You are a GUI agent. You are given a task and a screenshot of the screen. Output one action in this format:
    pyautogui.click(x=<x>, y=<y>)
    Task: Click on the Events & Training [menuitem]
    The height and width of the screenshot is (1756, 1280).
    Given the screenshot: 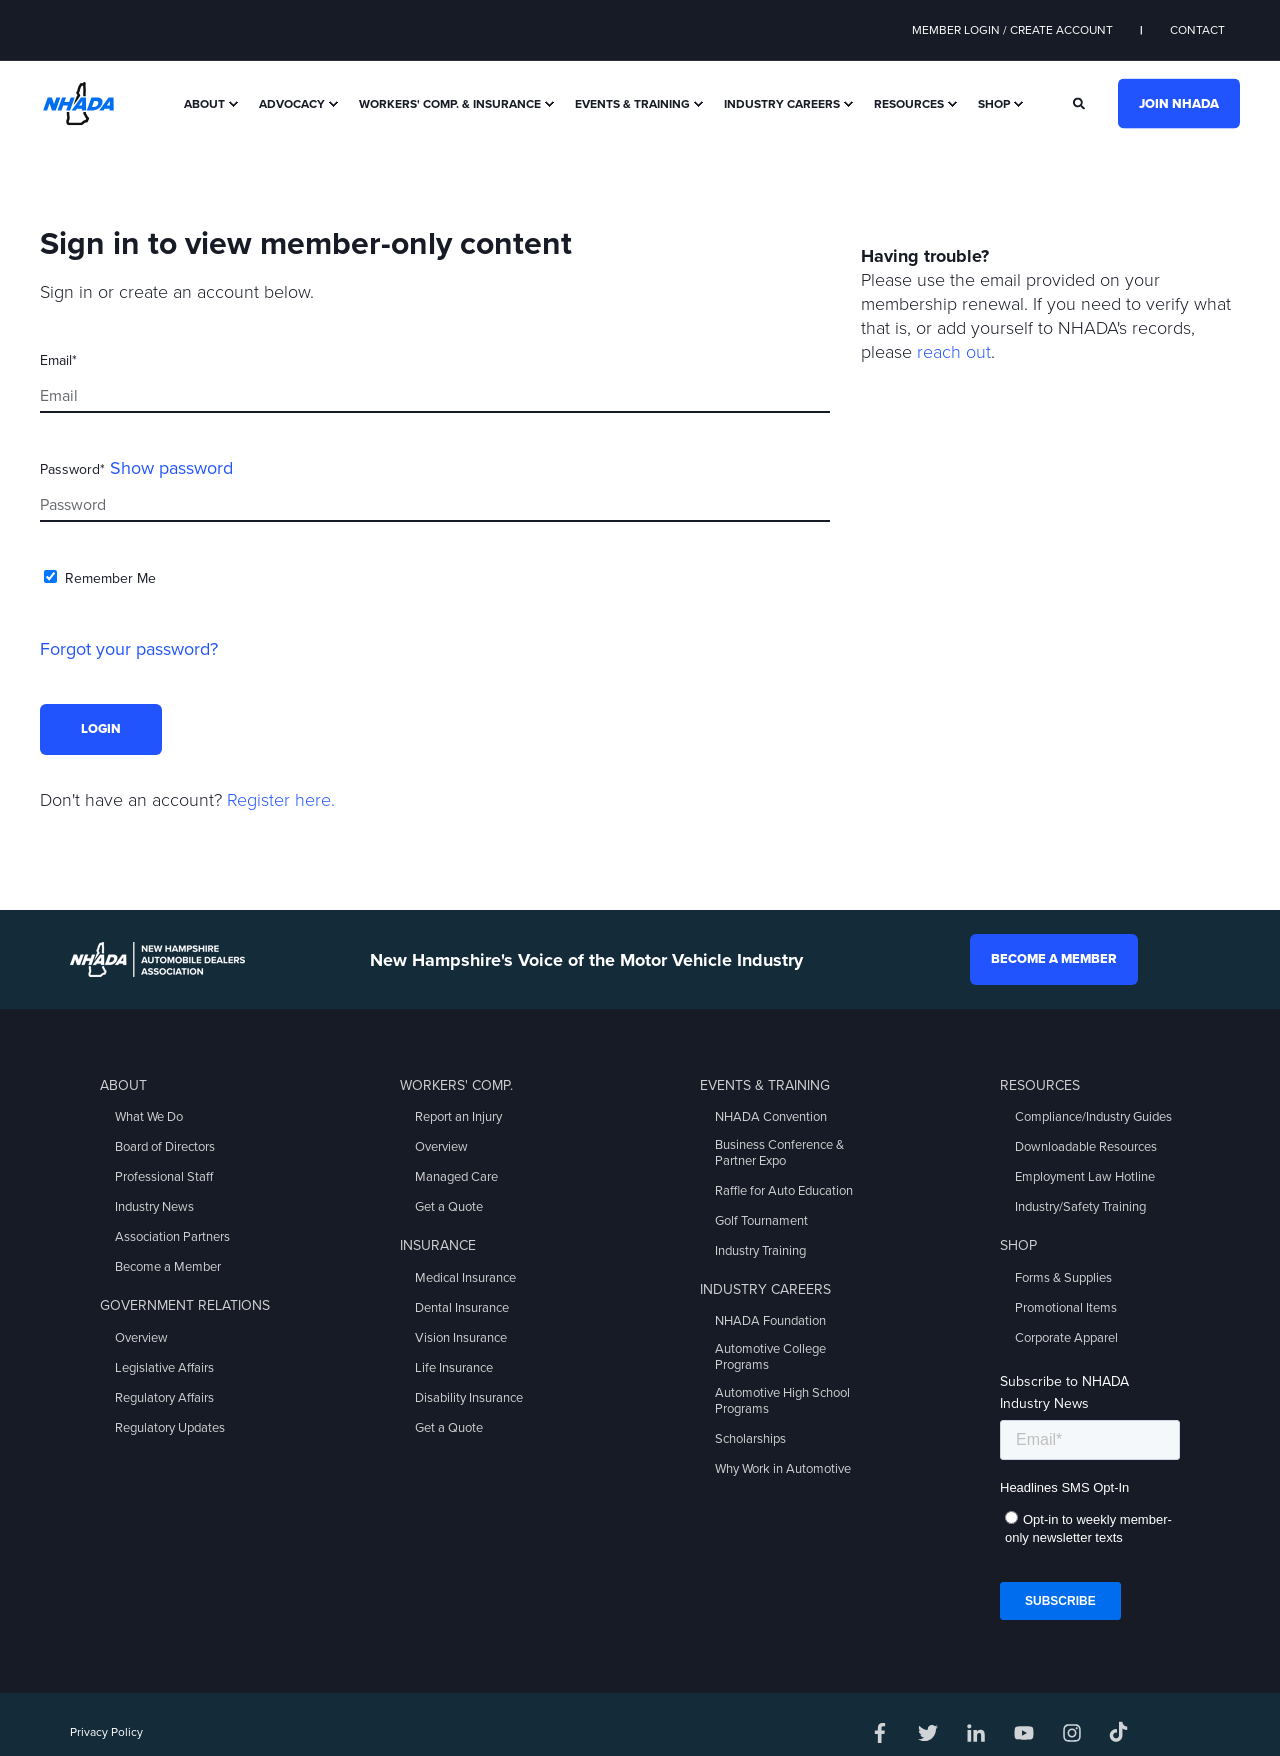 What is the action you would take?
    pyautogui.click(x=632, y=104)
    